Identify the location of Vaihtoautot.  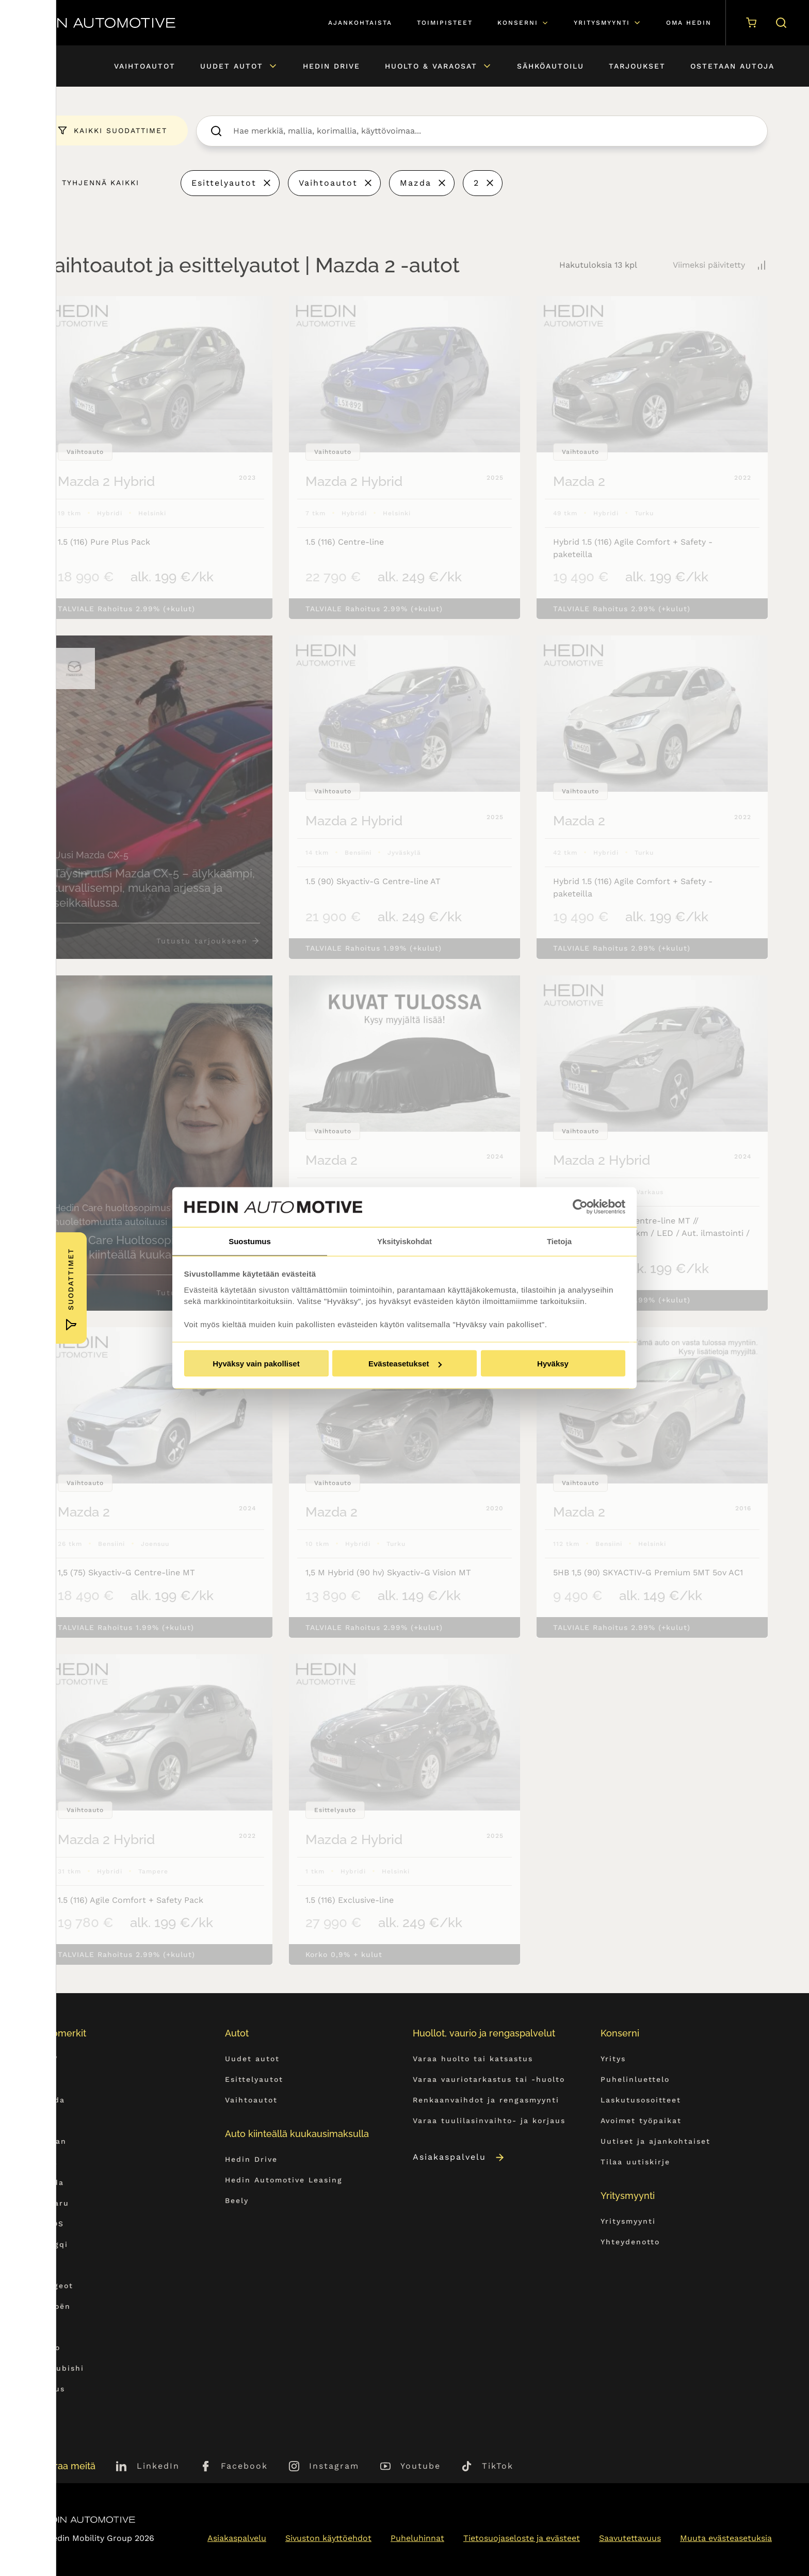
(328, 183).